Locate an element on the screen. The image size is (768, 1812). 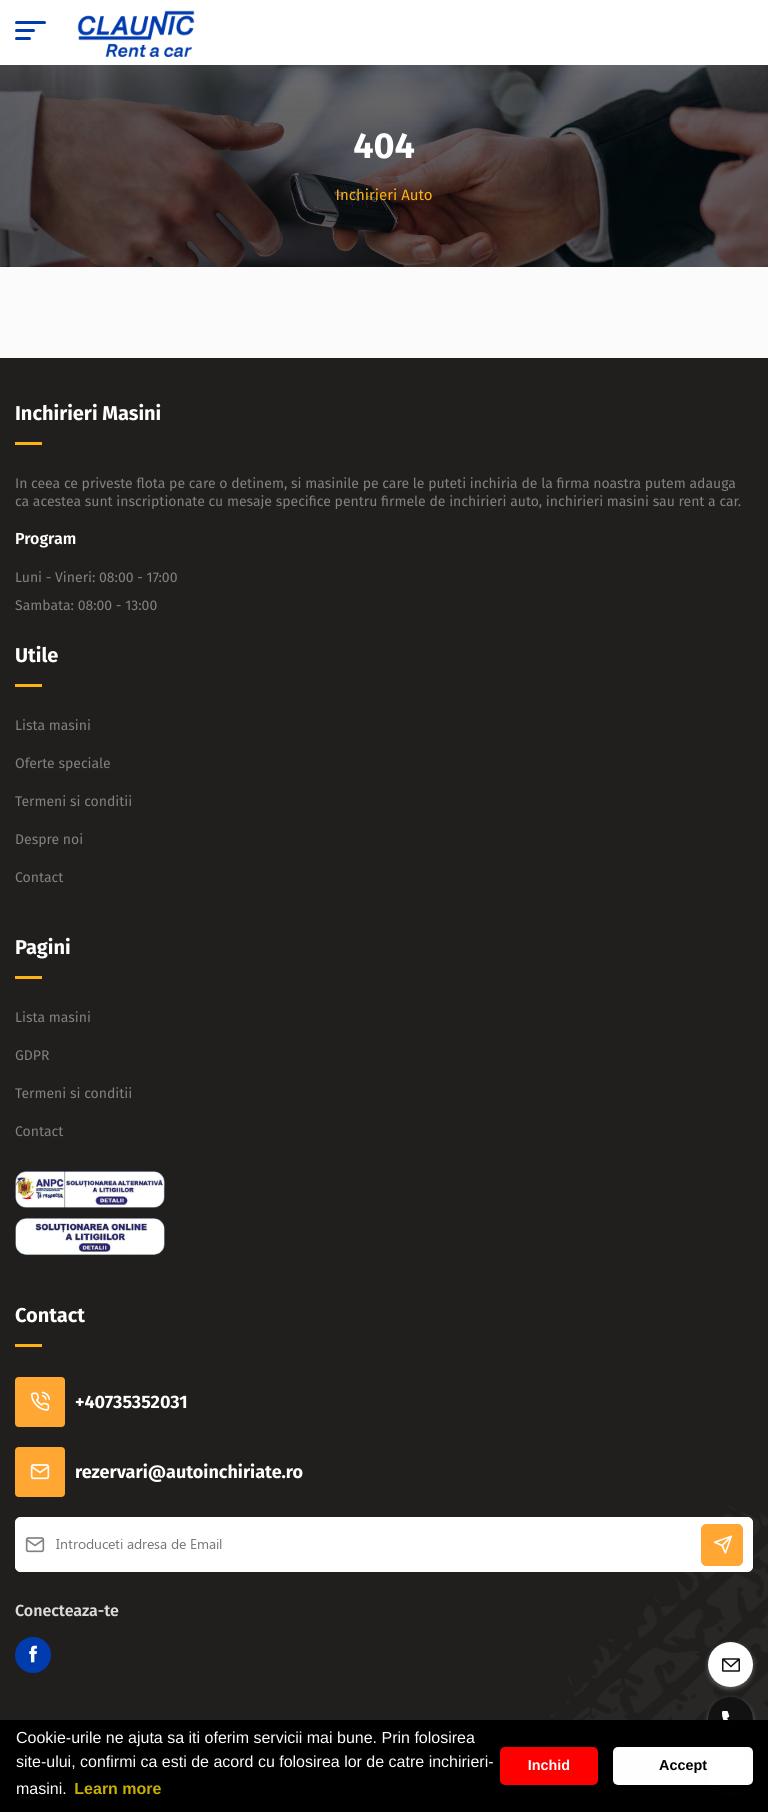
Learn more [button] is located at coordinates (117, 1789).